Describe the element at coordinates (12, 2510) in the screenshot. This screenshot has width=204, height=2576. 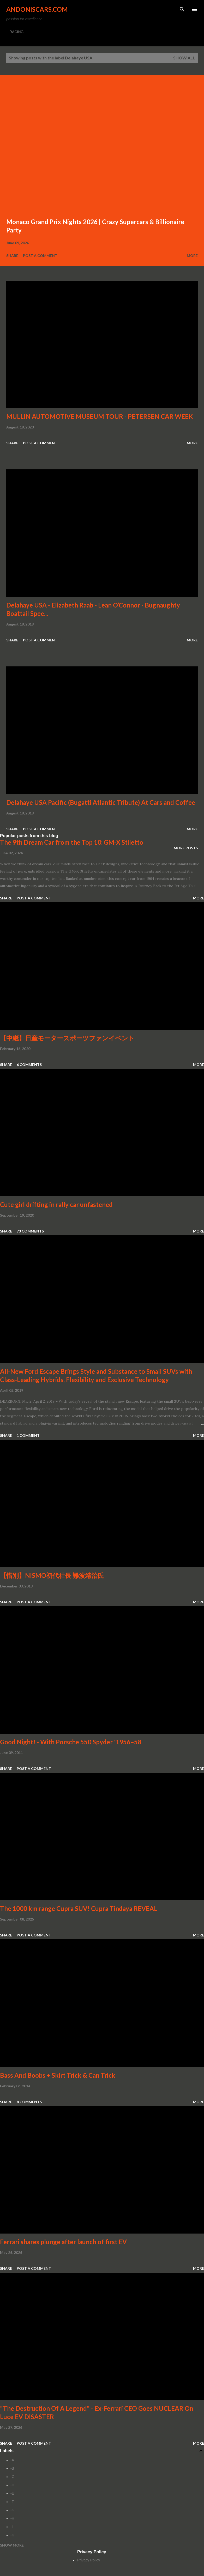
I see `-G` at that location.